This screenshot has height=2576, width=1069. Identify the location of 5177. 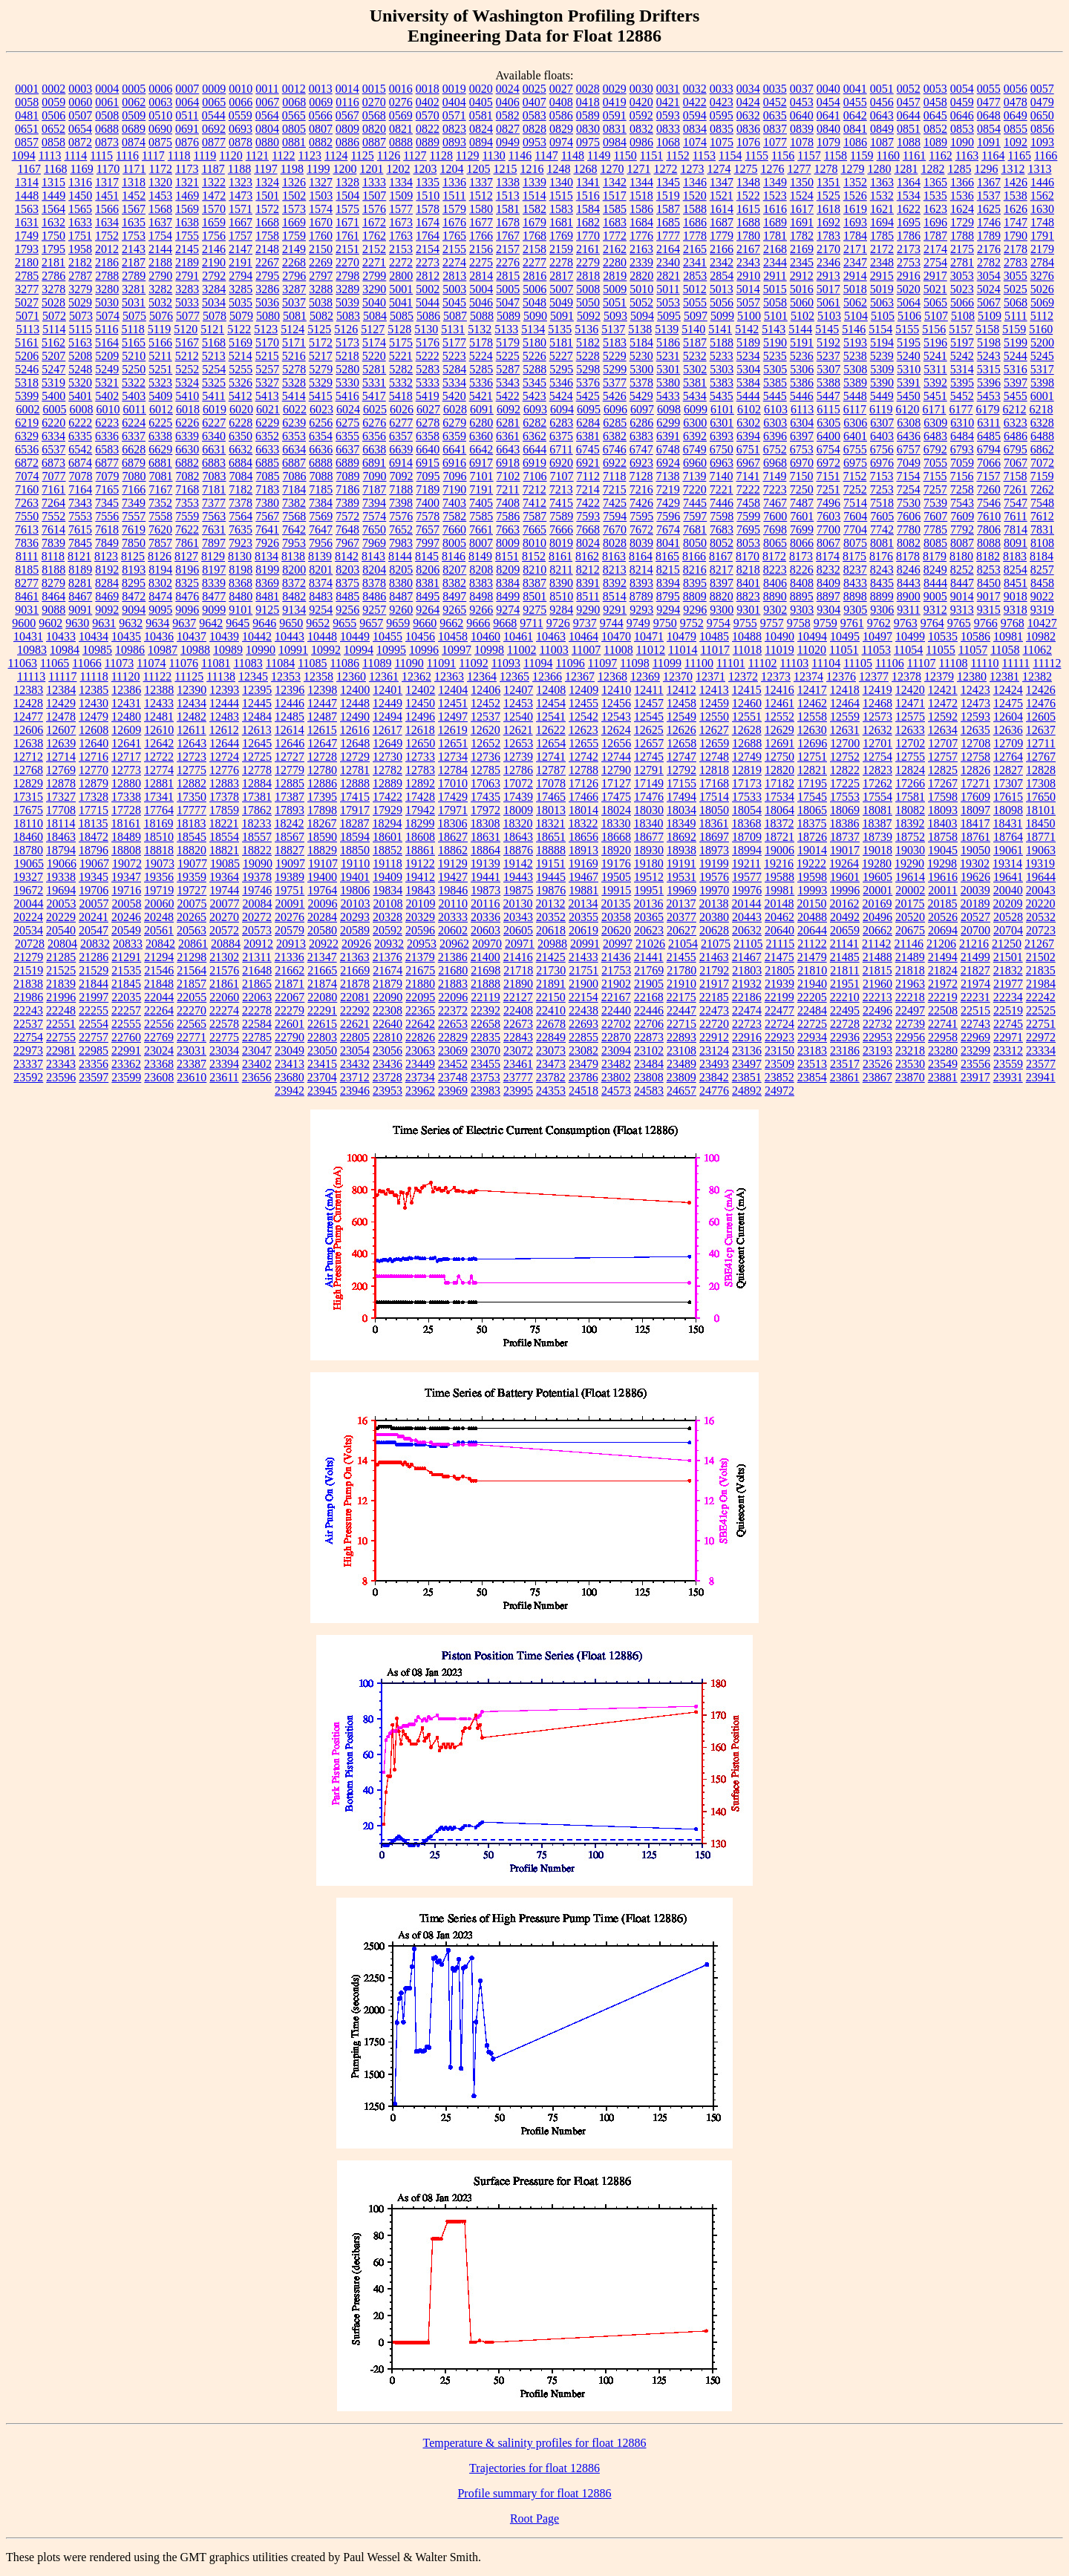
(454, 342).